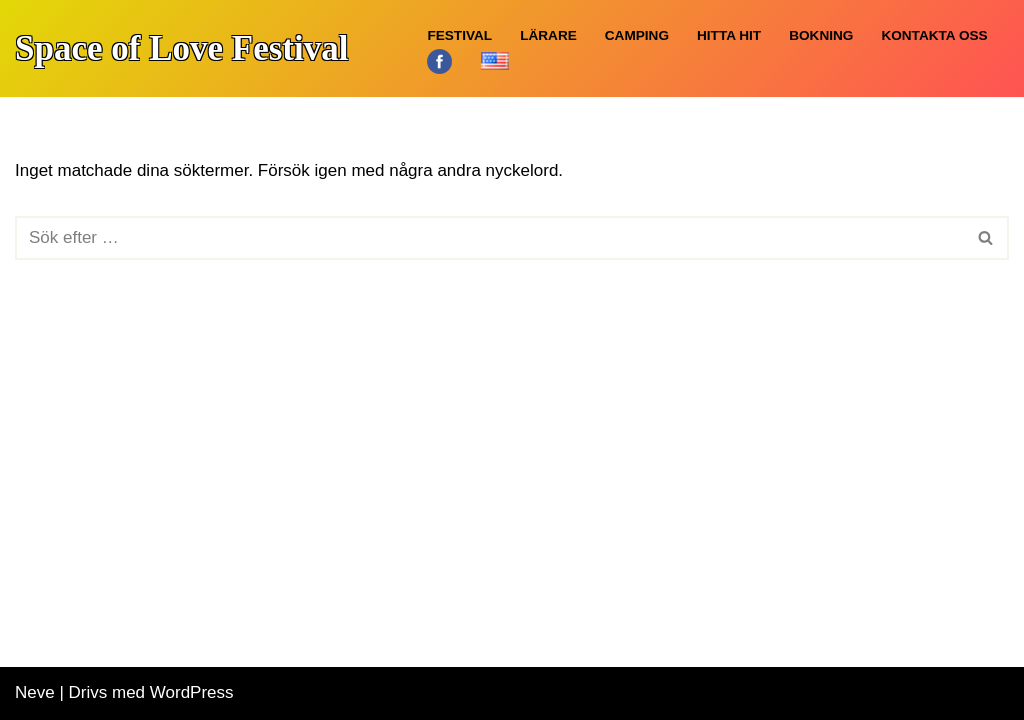  What do you see at coordinates (192, 692) in the screenshot?
I see `WordPress` at bounding box center [192, 692].